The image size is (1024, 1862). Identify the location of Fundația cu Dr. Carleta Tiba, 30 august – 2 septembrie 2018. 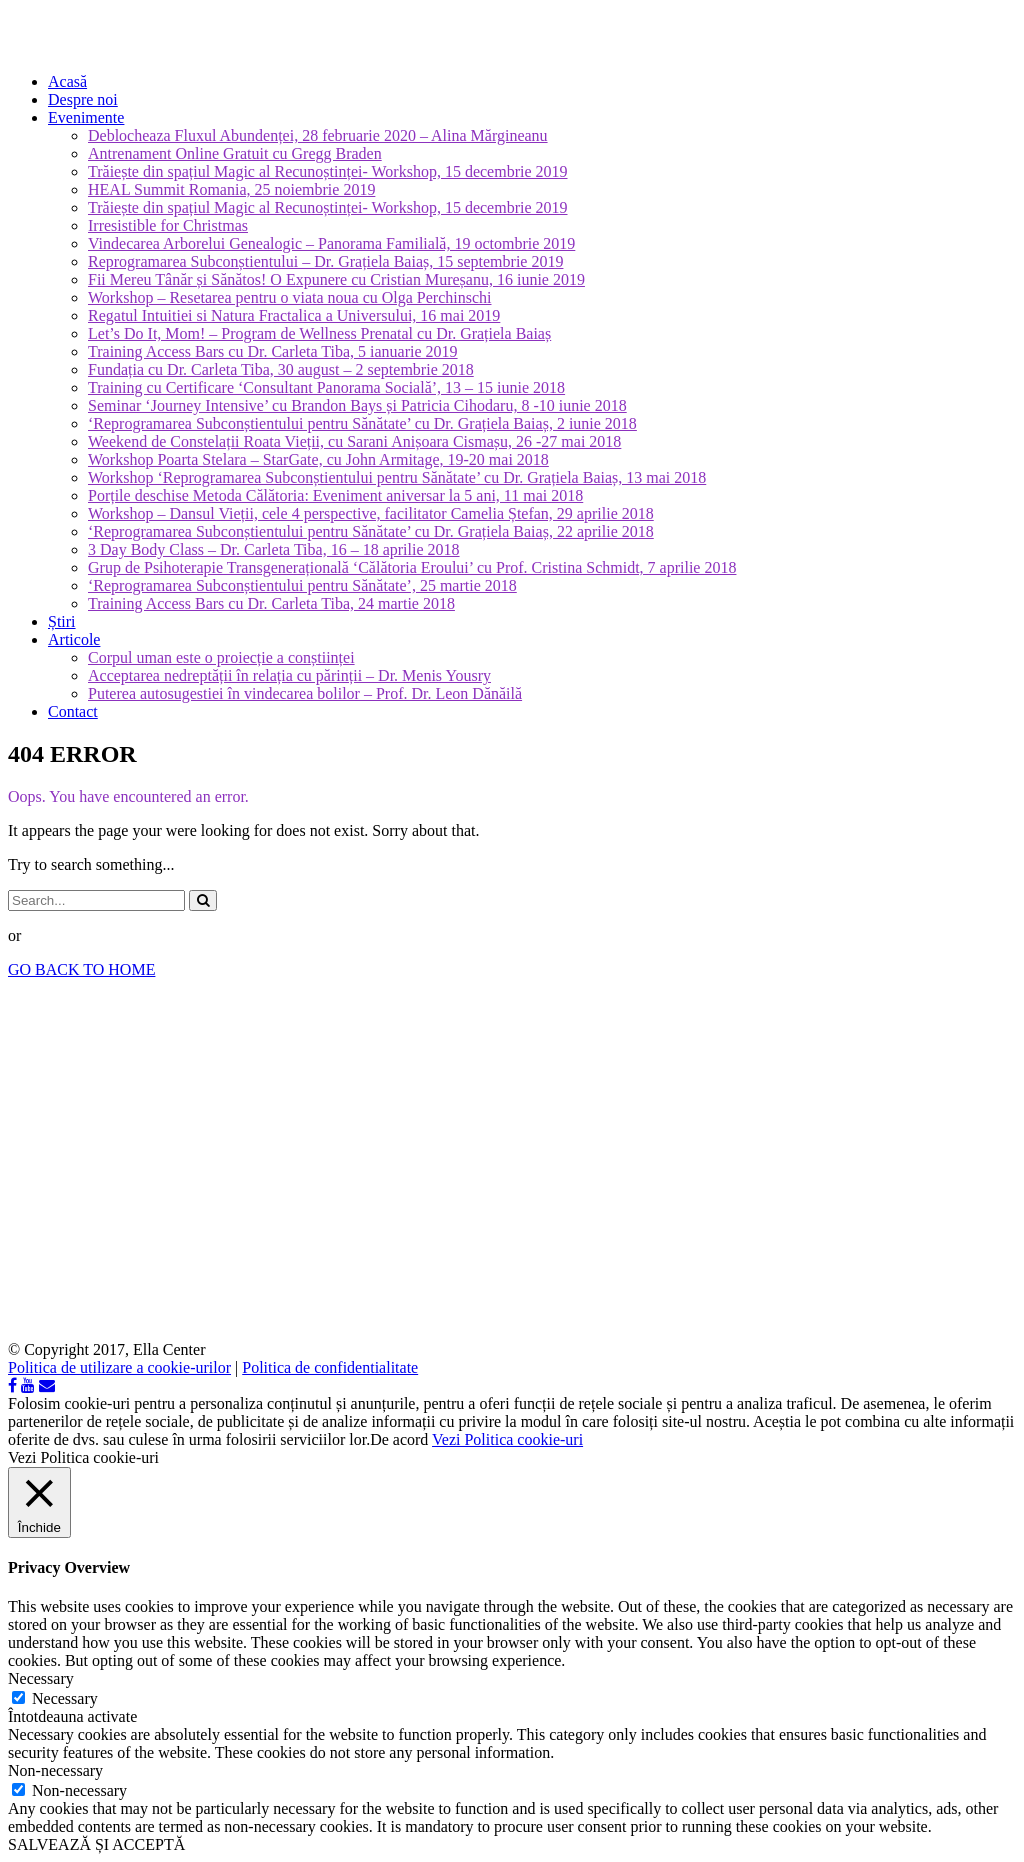
(281, 369).